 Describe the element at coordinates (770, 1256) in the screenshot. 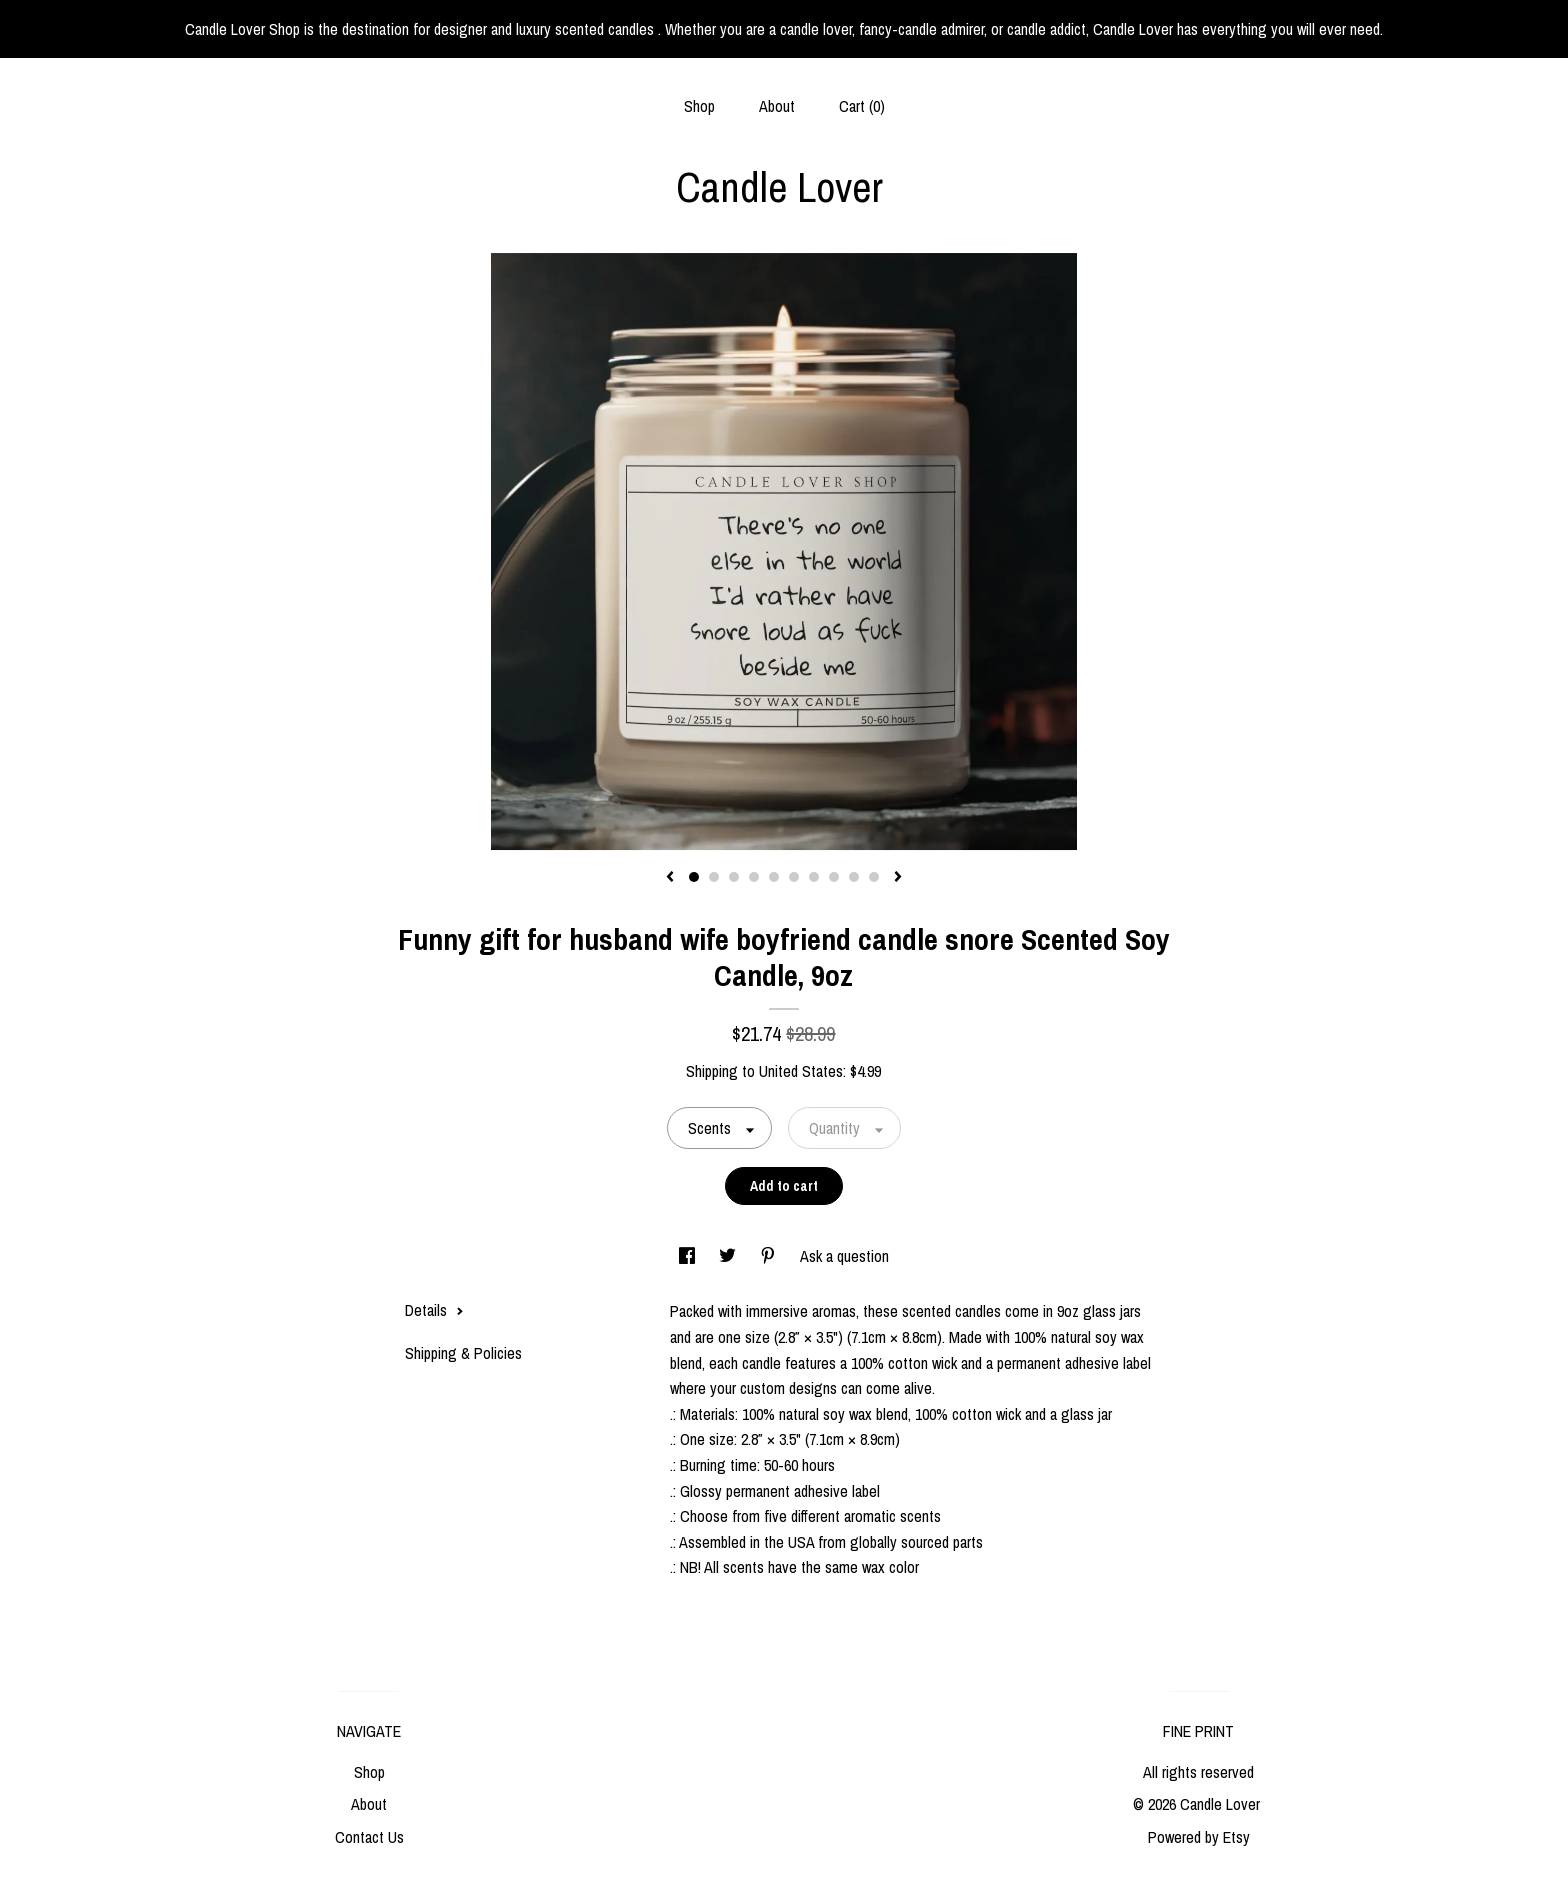

I see `[social media share for pinterest]` at that location.